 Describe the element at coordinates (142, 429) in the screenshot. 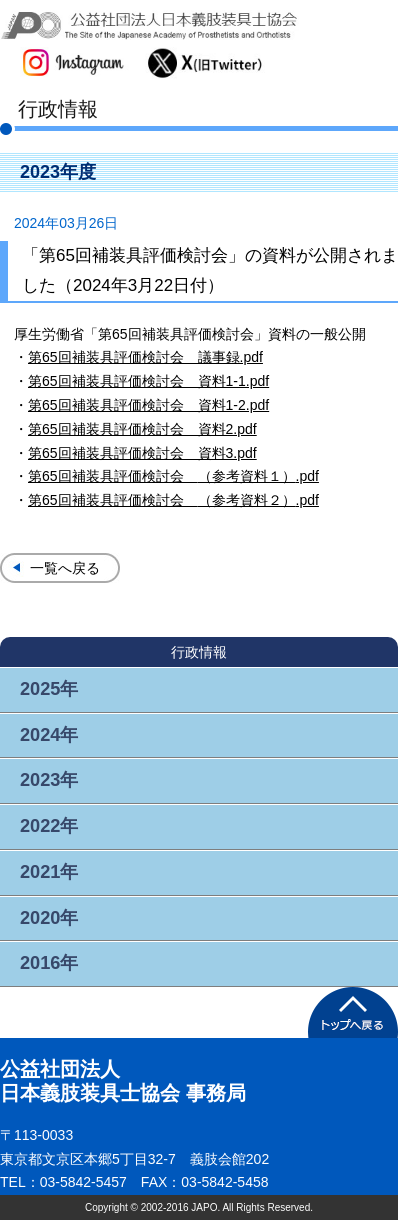

I see `第65回補装具評価検討会 資料2.pdf` at that location.